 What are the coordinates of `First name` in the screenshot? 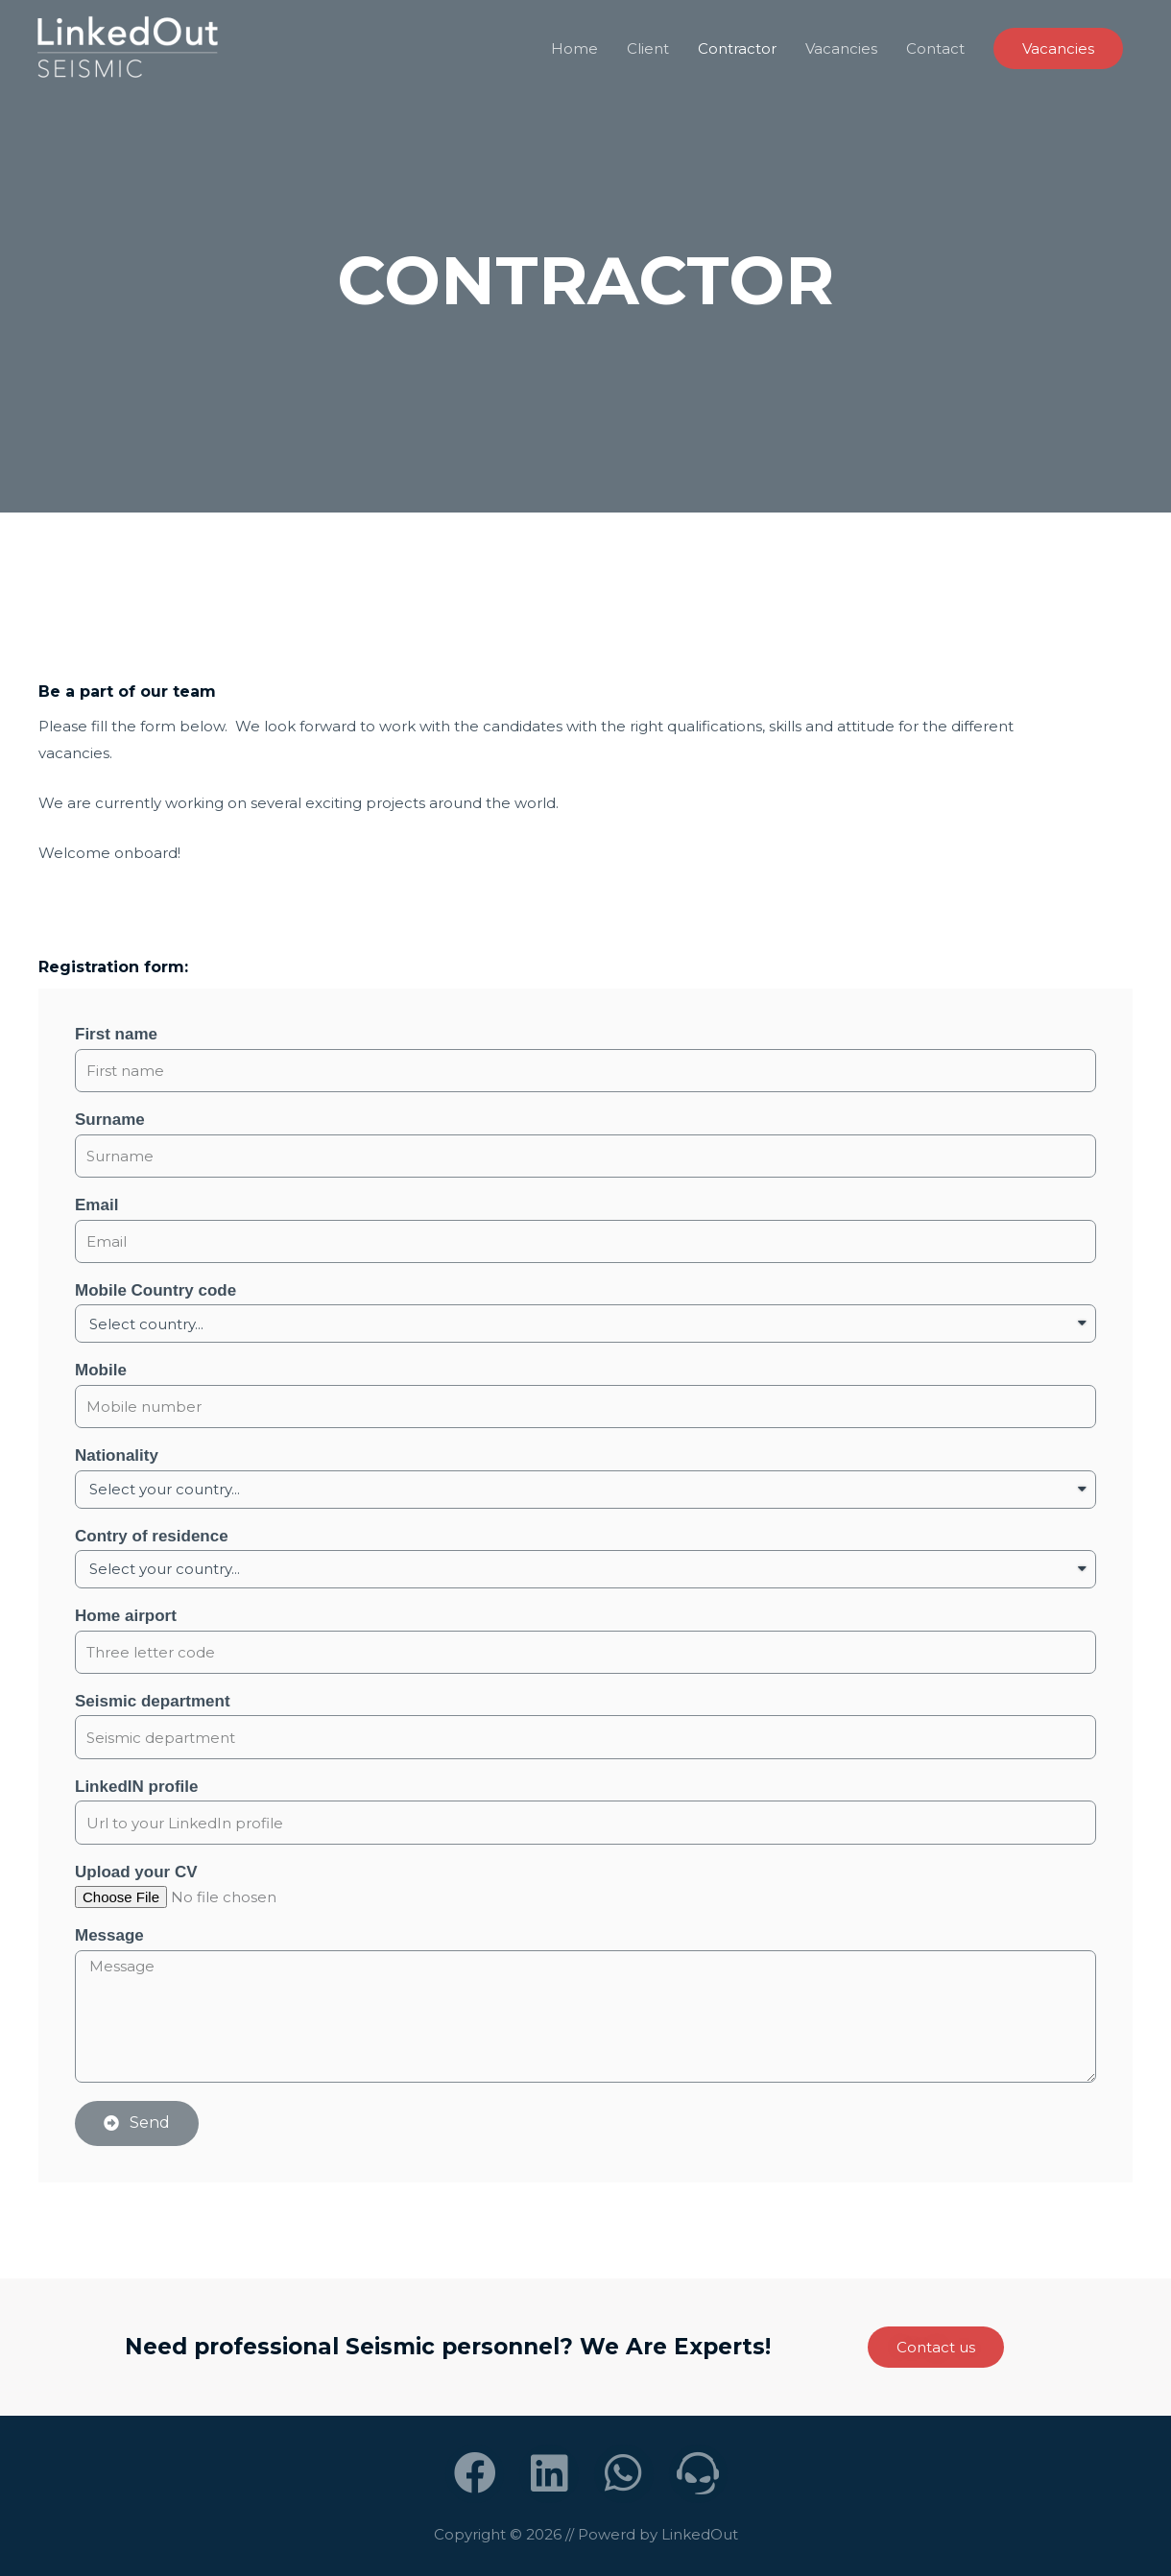 It's located at (116, 1034).